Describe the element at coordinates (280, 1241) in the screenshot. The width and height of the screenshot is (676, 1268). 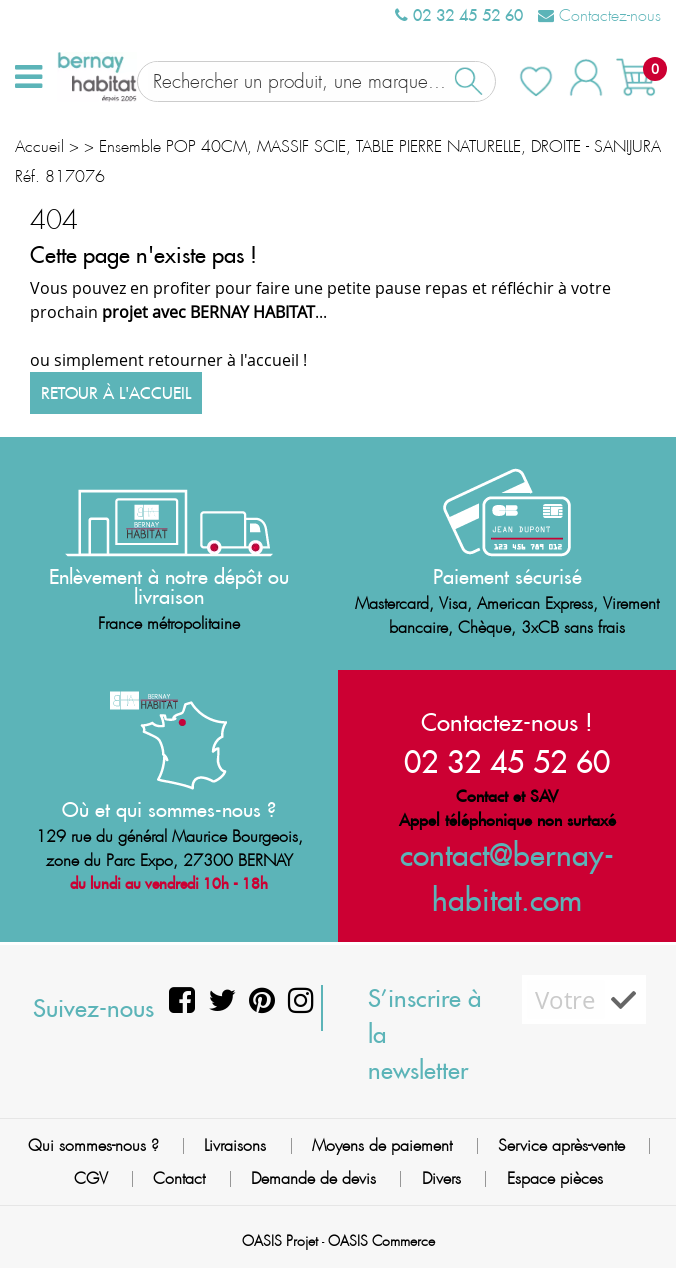
I see `OASIS Projet` at that location.